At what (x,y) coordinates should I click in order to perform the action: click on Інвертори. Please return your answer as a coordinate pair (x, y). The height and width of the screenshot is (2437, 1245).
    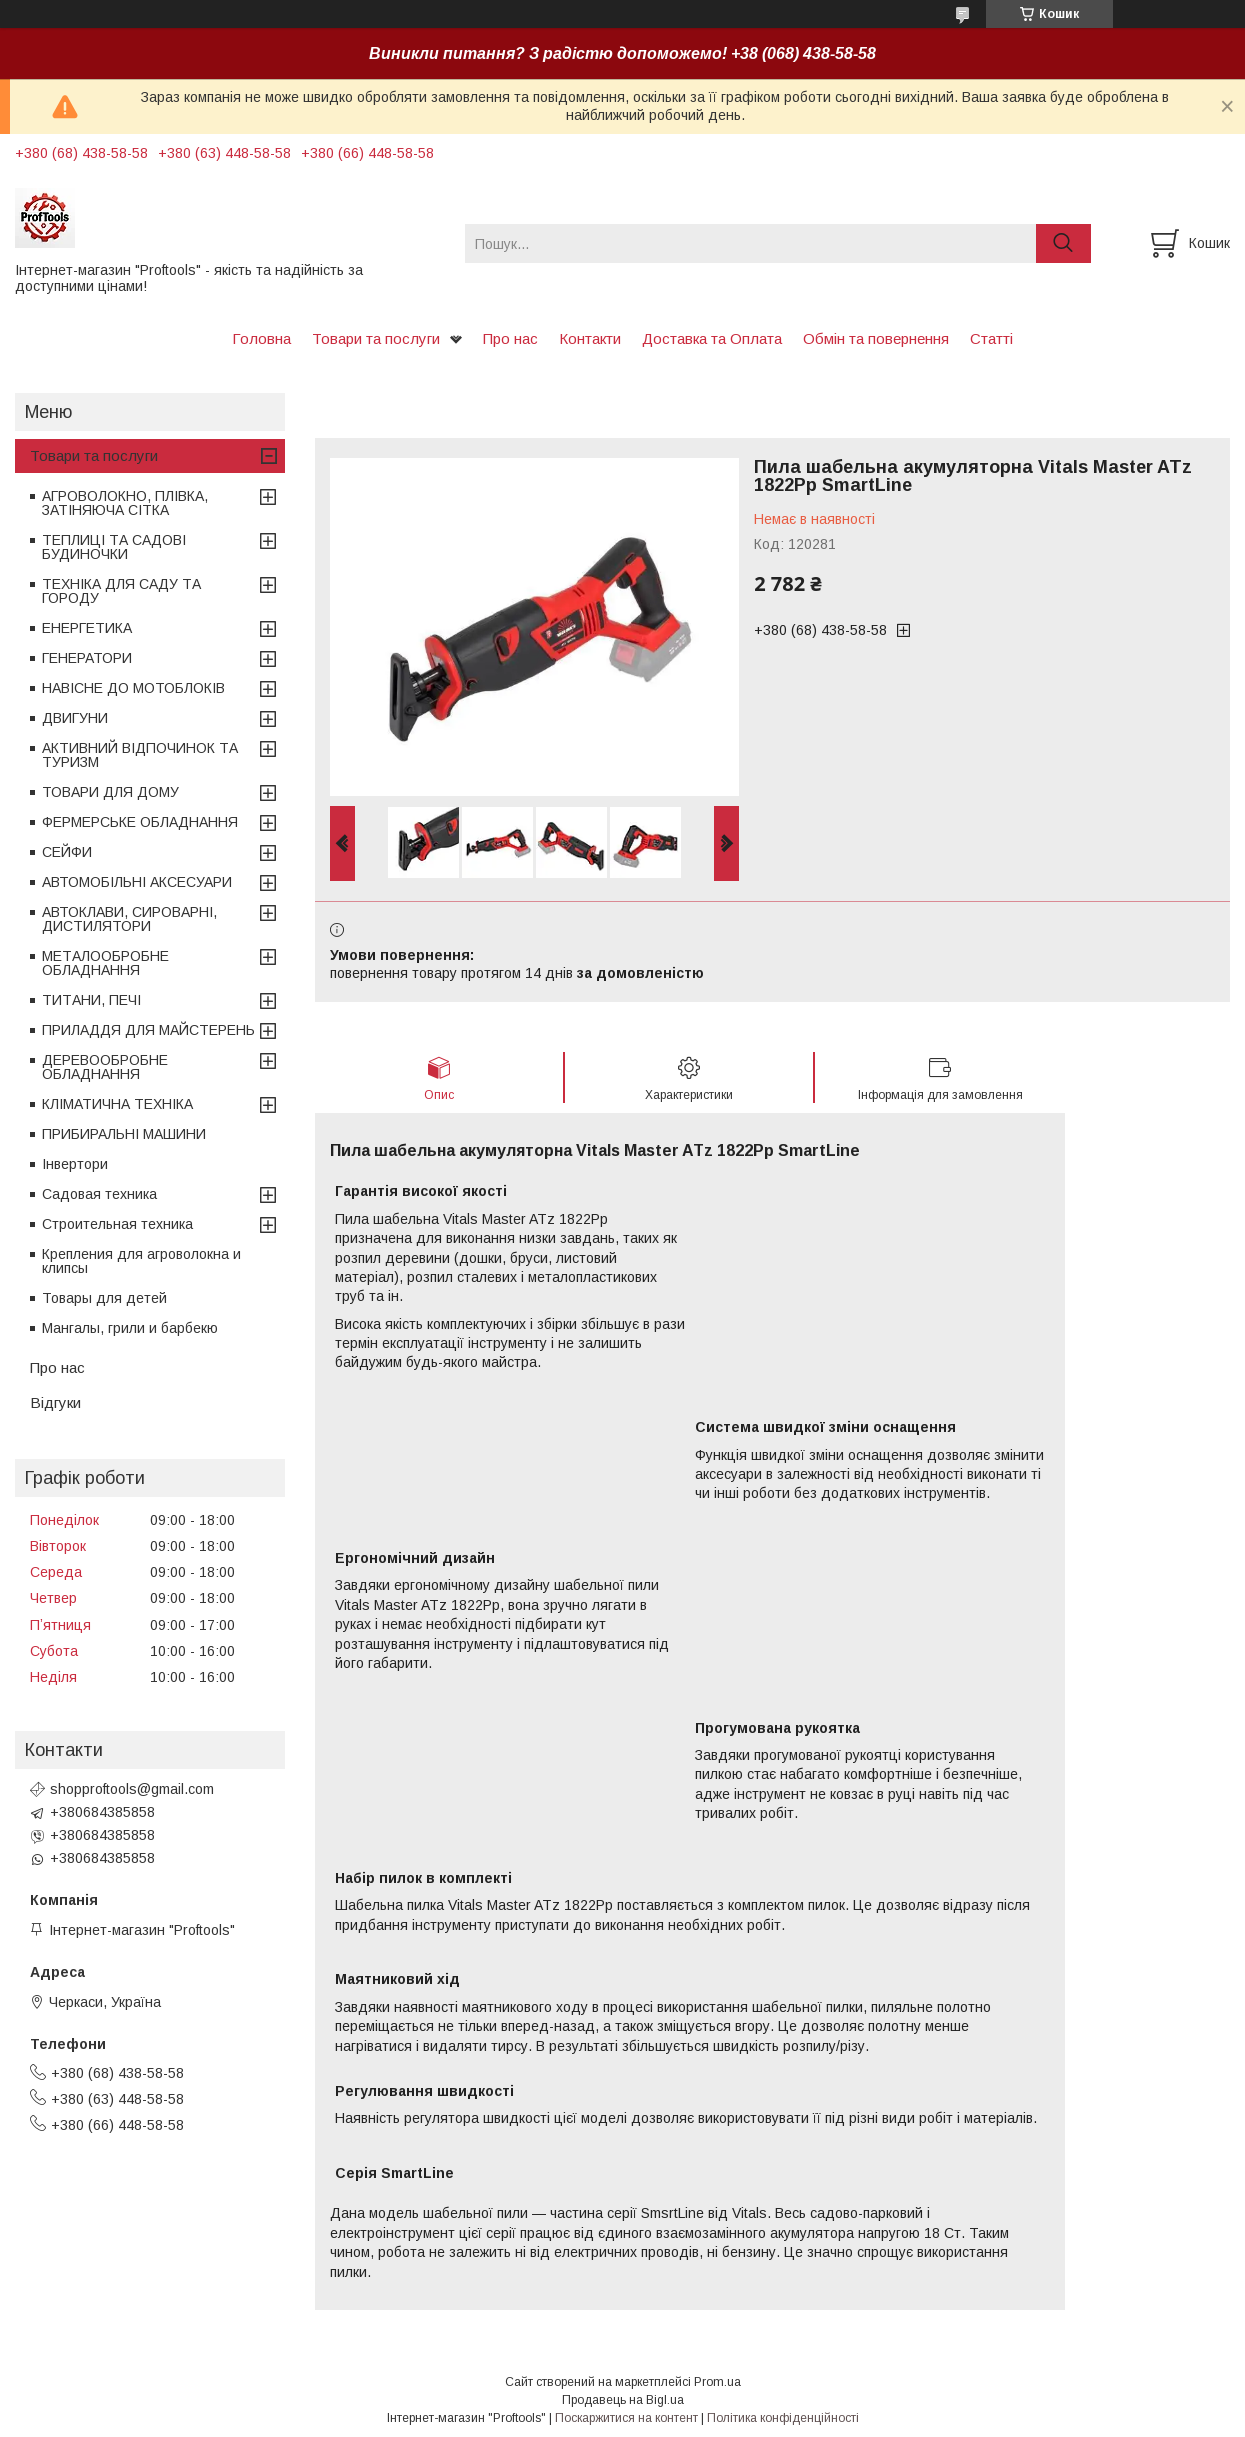
    Looking at the image, I should click on (75, 1164).